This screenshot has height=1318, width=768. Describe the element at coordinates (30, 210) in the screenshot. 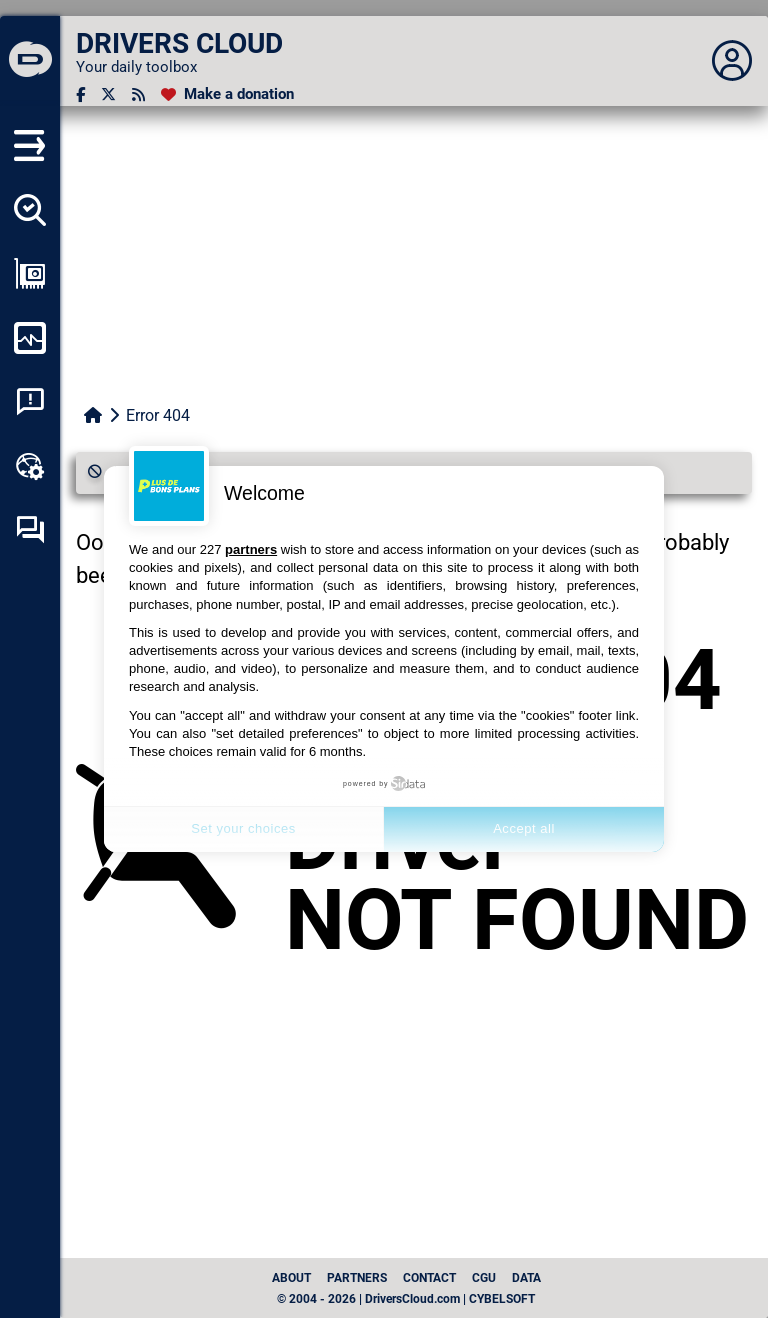

I see `[Detect all my drivers]` at that location.